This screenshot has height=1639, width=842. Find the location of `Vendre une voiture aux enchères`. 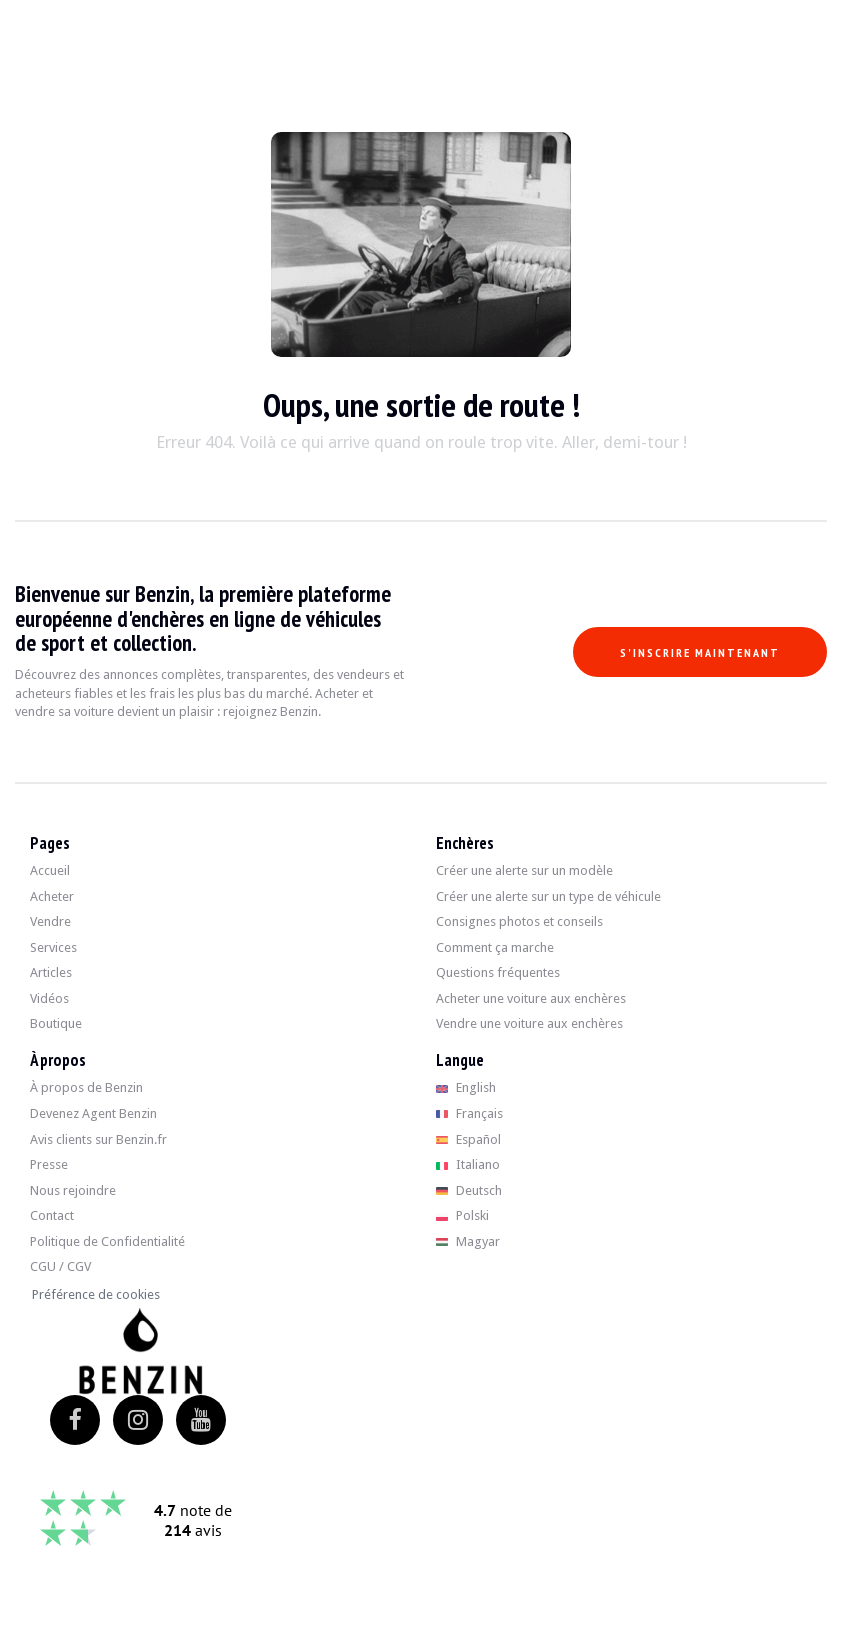

Vendre une voiture aux enchères is located at coordinates (529, 1023).